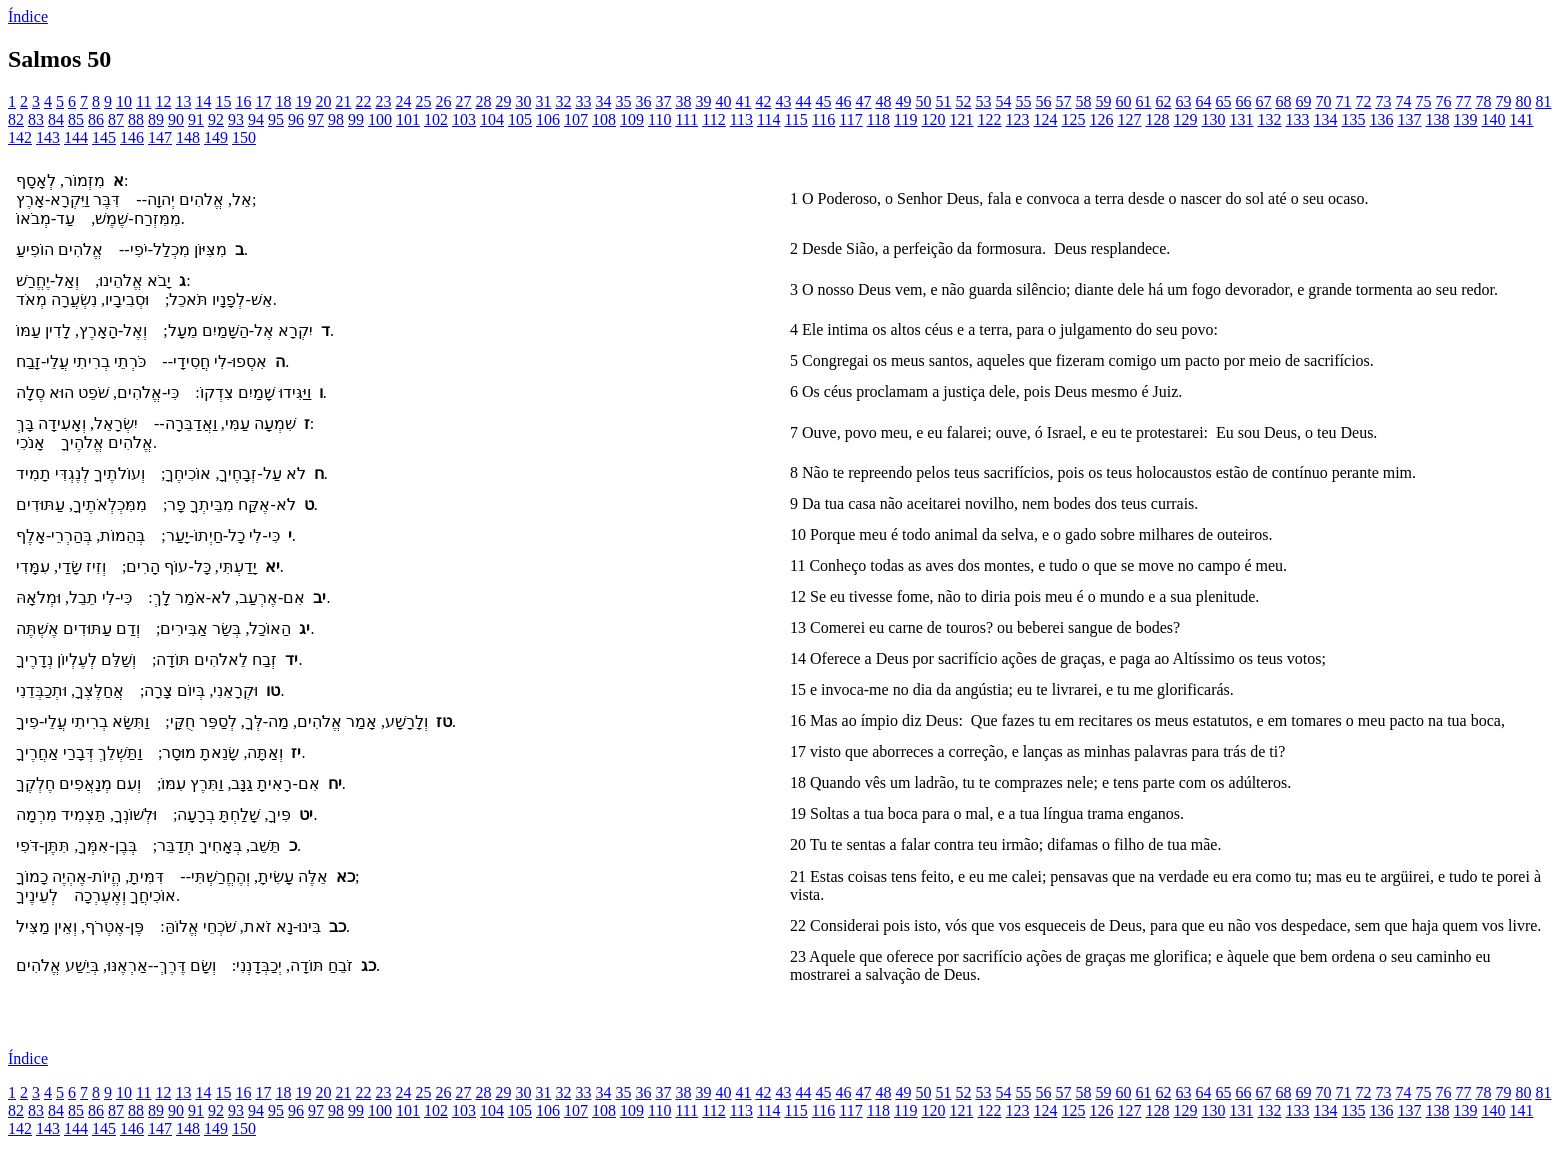 The height and width of the screenshot is (1154, 1568). Describe the element at coordinates (20, 137) in the screenshot. I see `142` at that location.